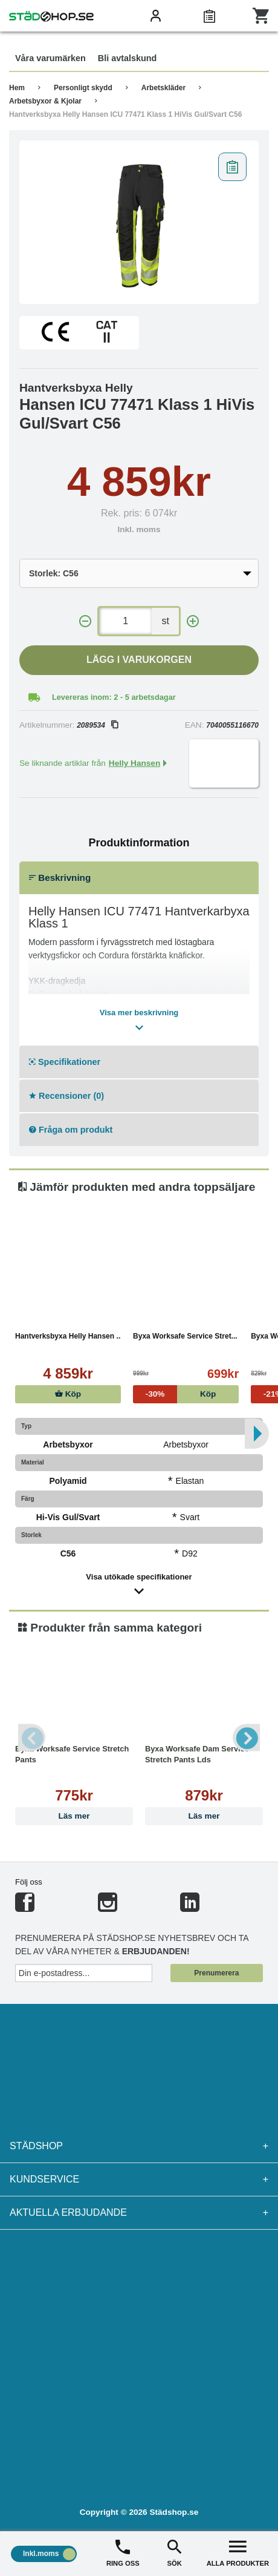  Describe the element at coordinates (70, 1130) in the screenshot. I see `Fråga om produkt` at that location.